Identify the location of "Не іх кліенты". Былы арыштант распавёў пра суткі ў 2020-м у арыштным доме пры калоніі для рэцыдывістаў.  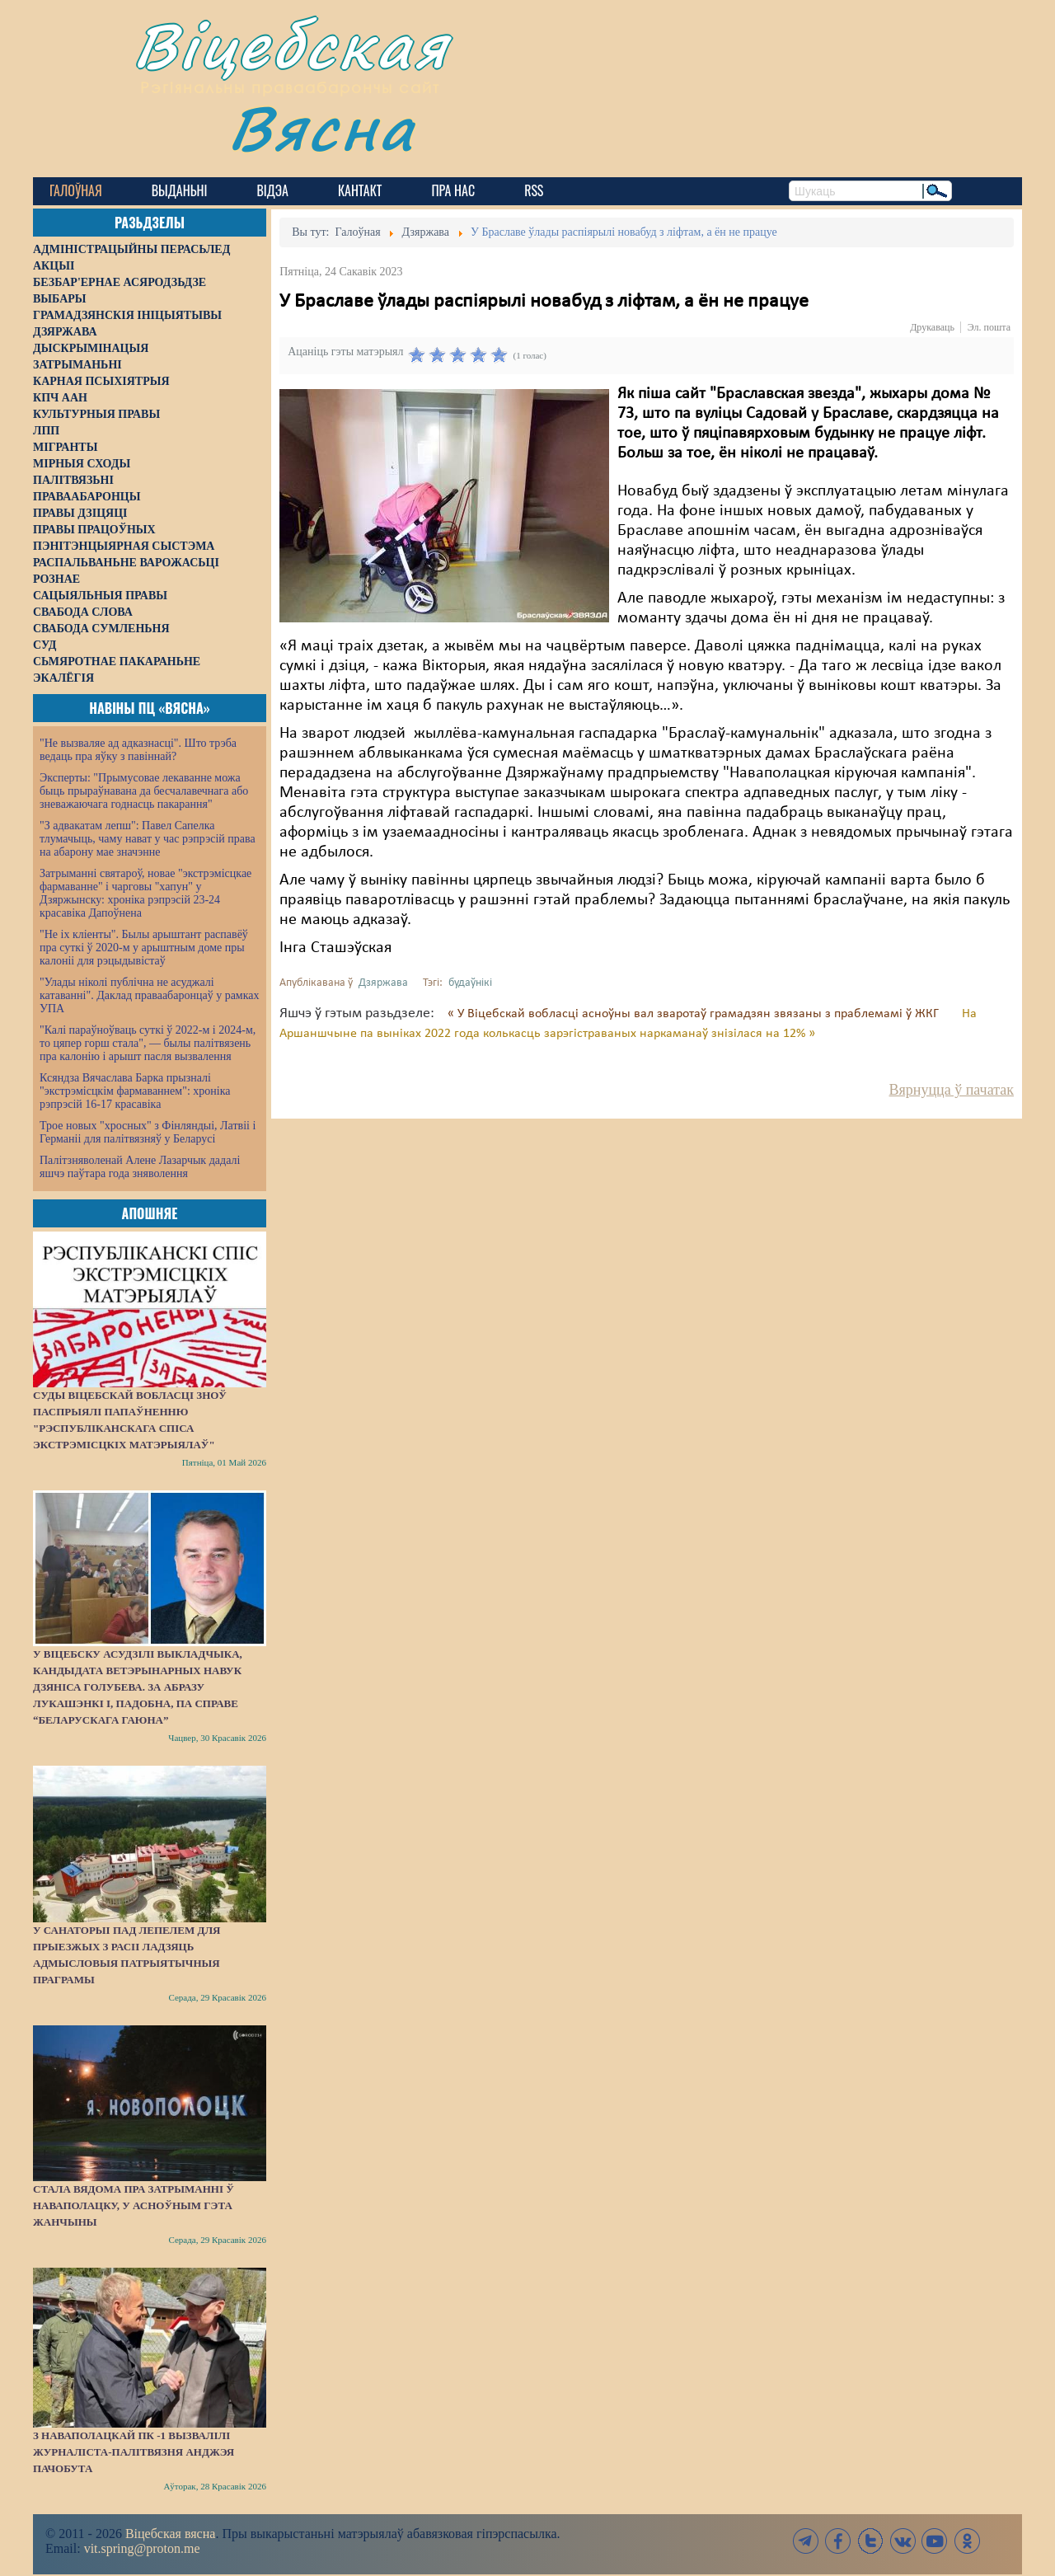
(144, 947).